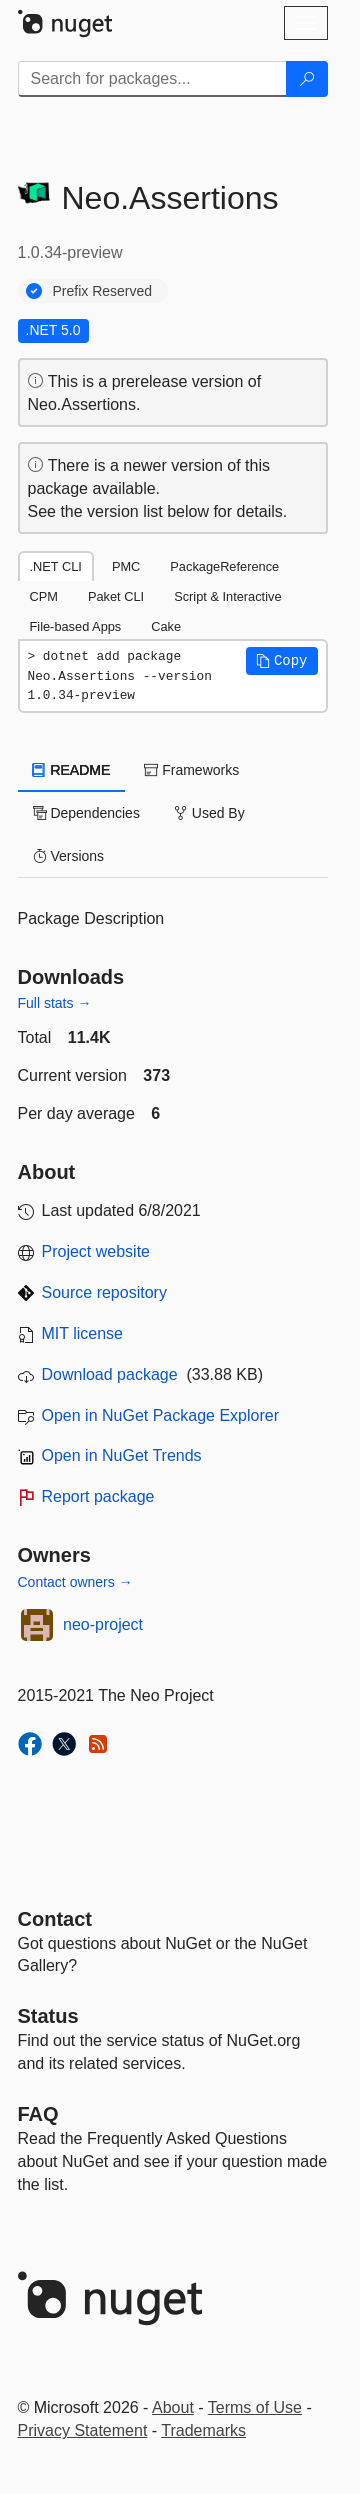  Describe the element at coordinates (209, 813) in the screenshot. I see `Used By [tab]` at that location.